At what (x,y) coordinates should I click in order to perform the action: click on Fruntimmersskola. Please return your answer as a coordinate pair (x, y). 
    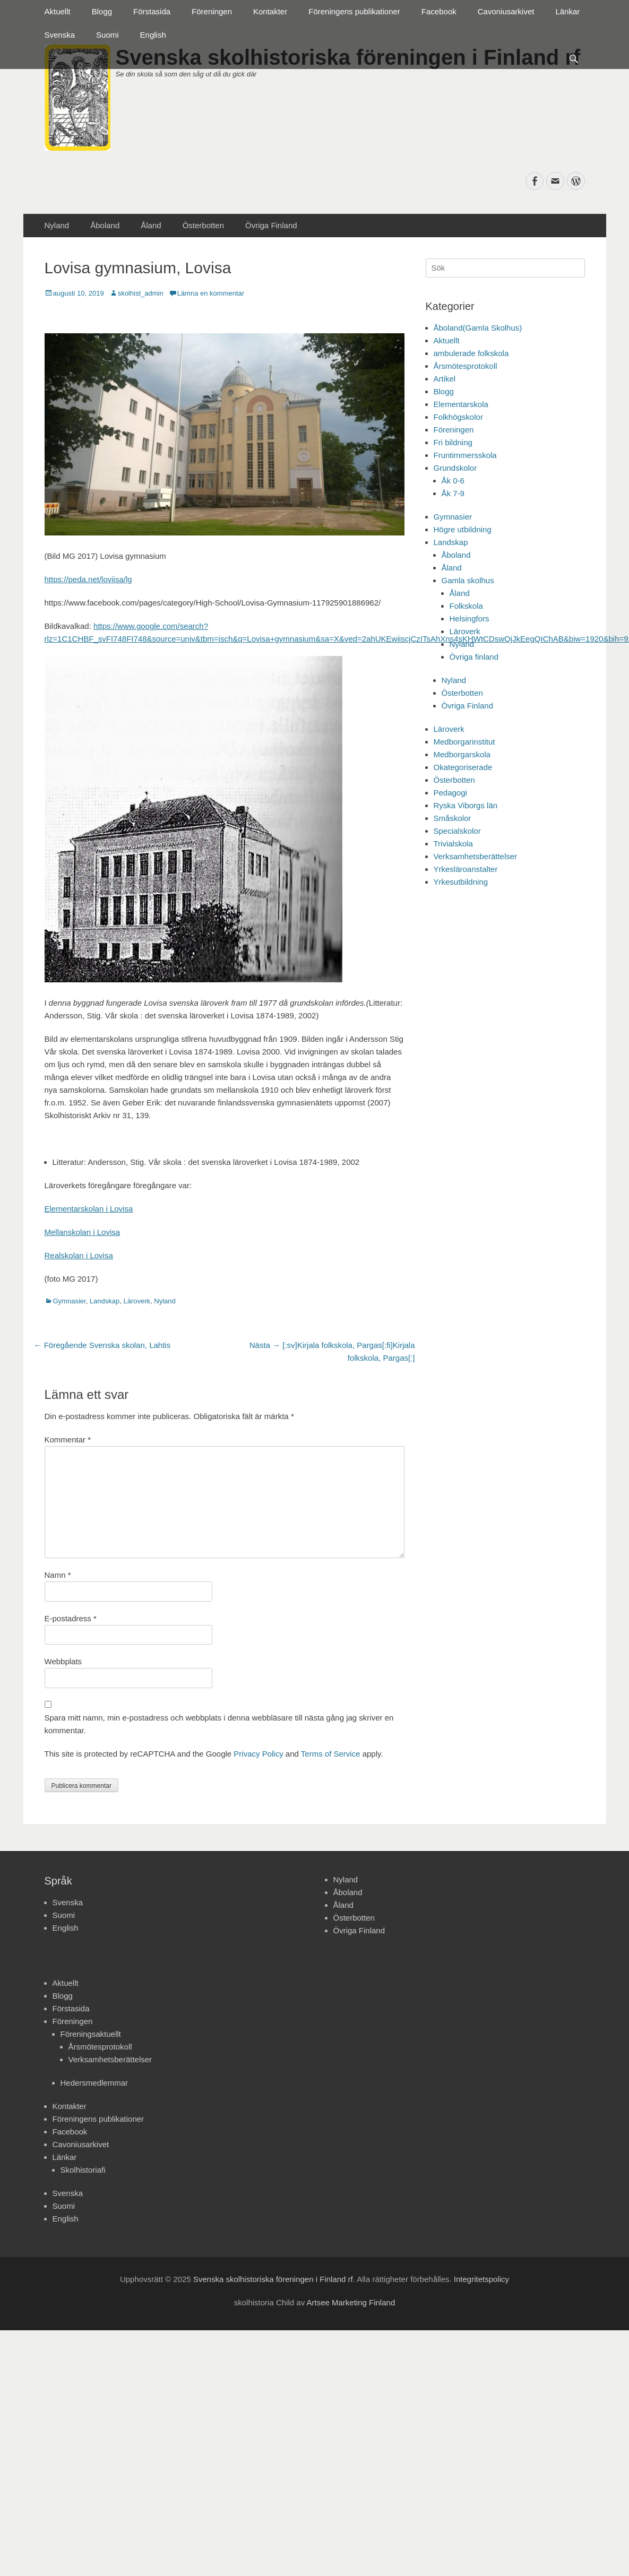
    Looking at the image, I should click on (465, 455).